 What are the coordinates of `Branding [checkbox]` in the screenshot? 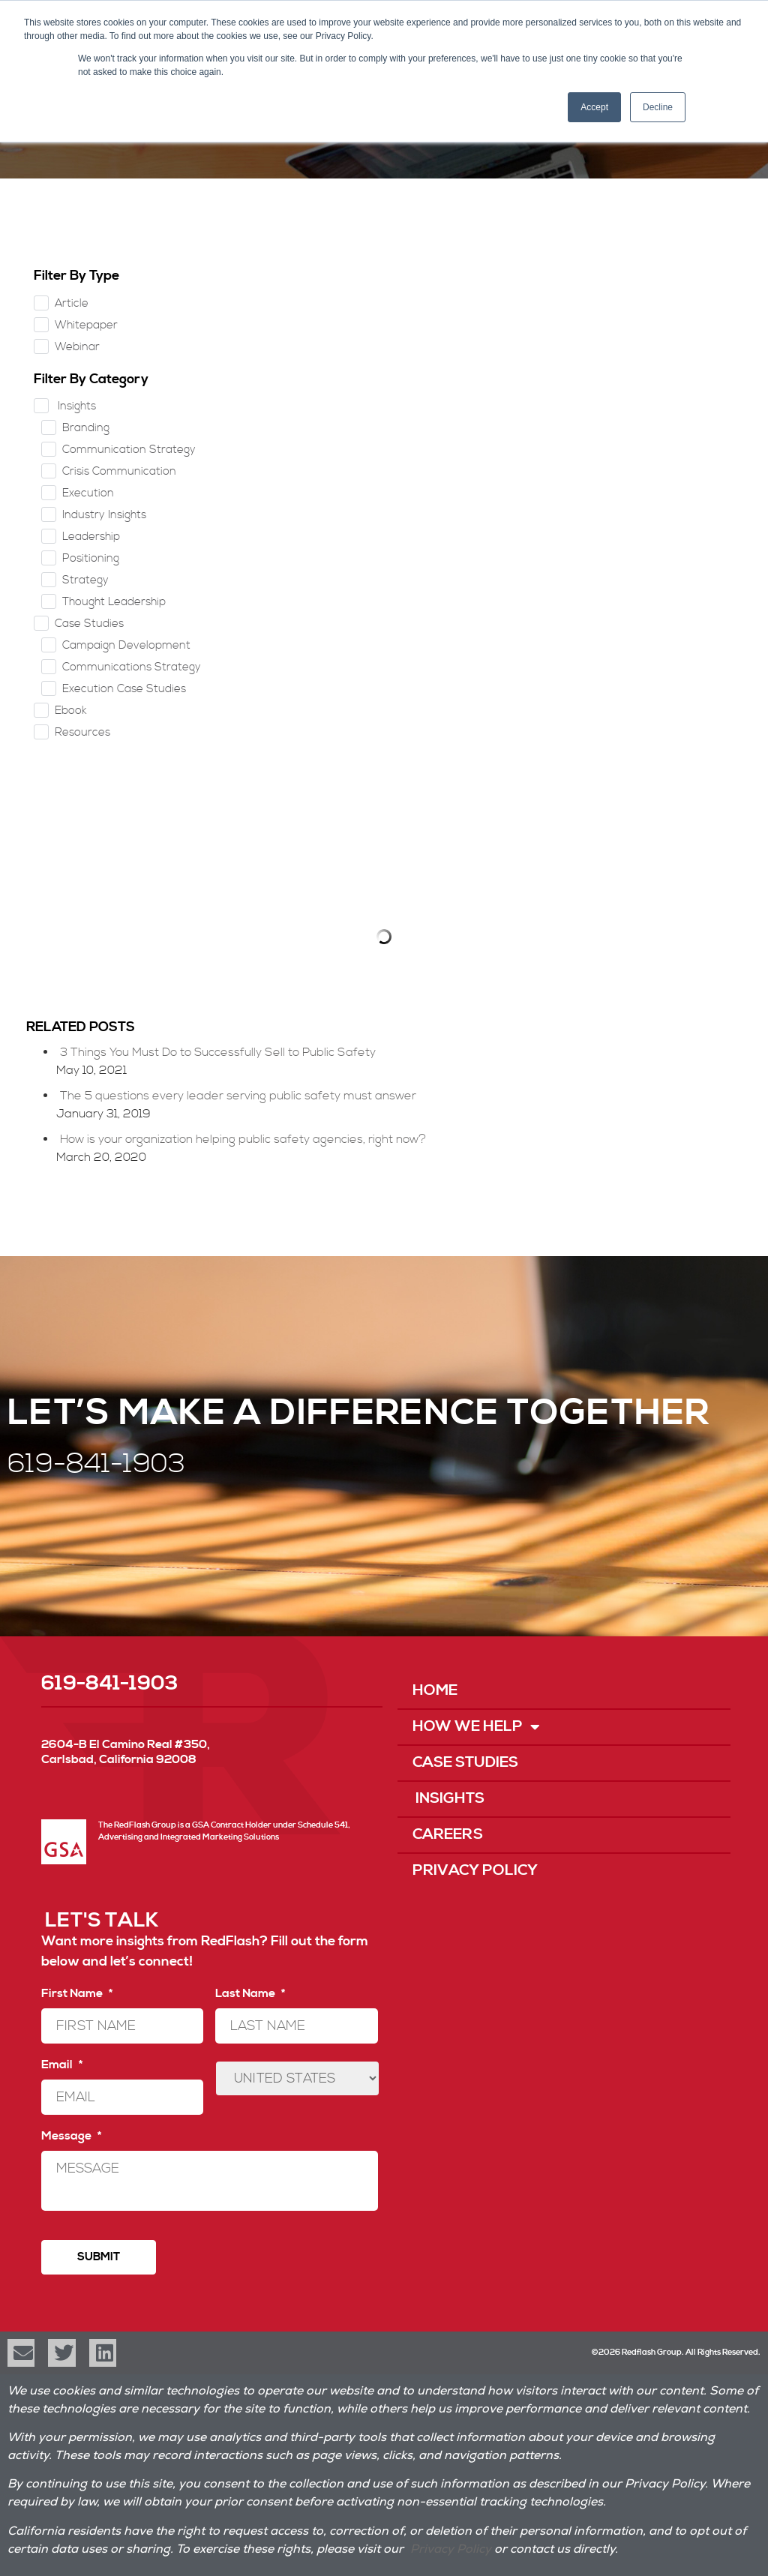 It's located at (86, 428).